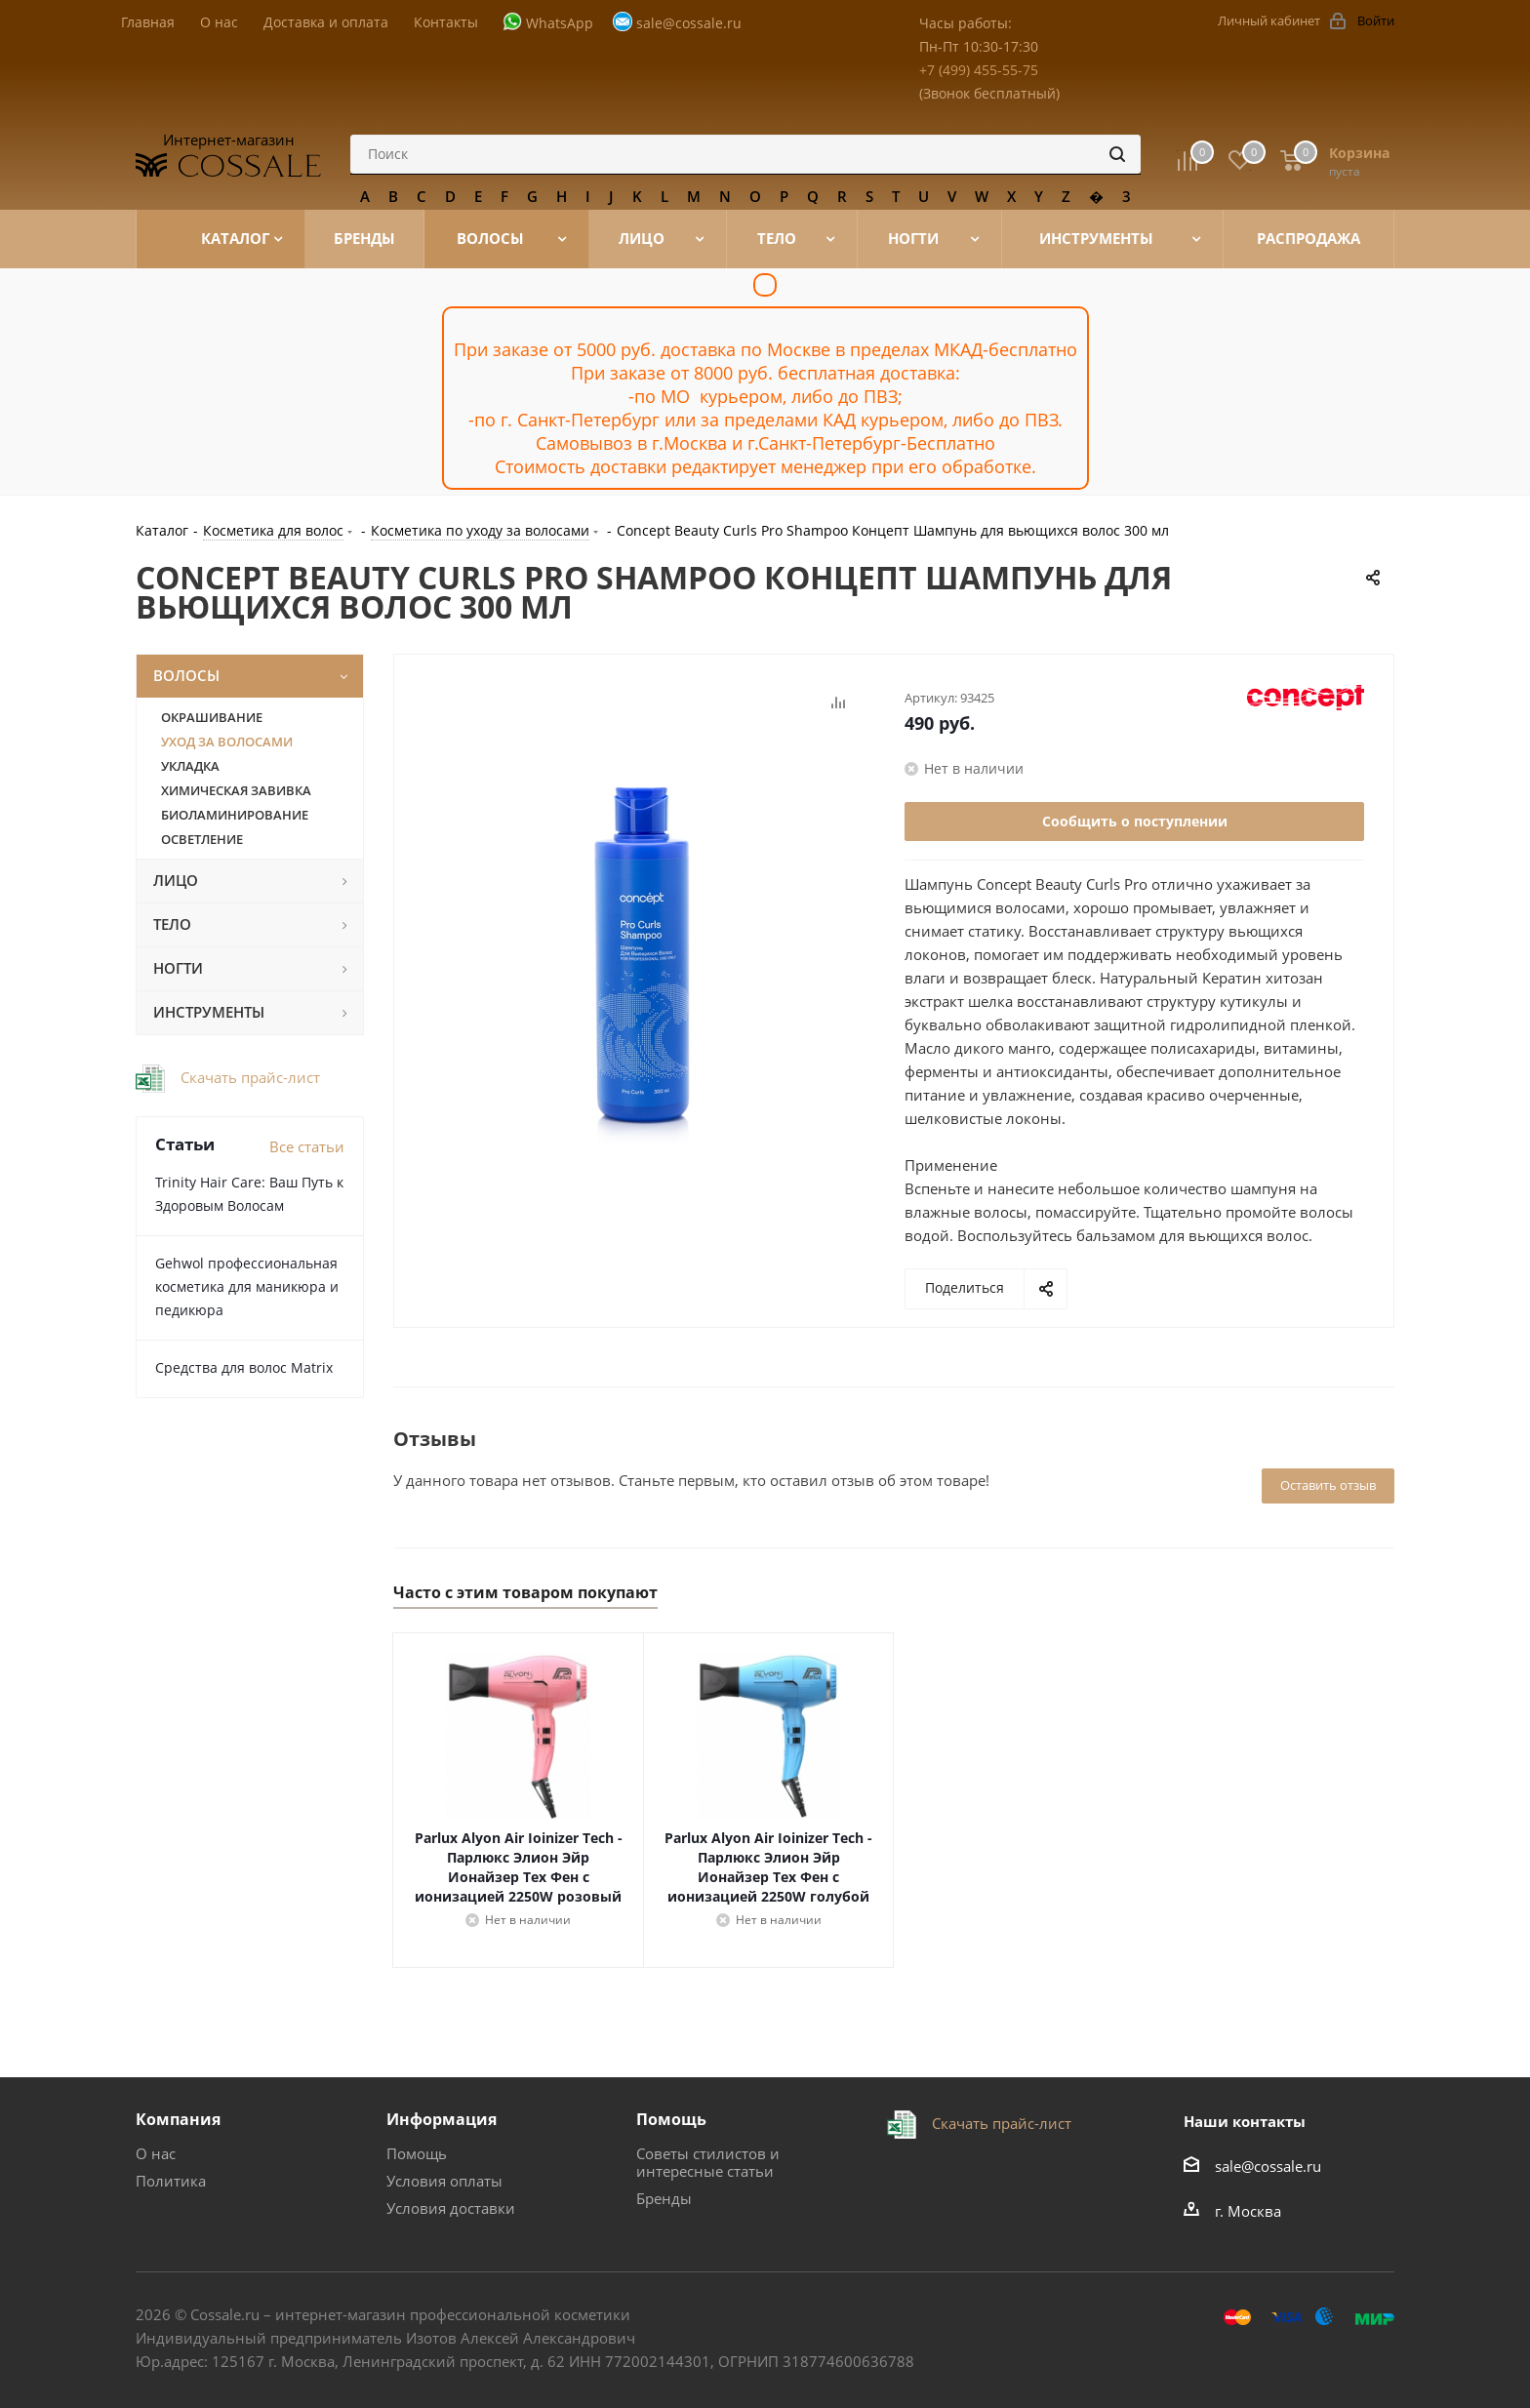 This screenshot has width=1530, height=2408. I want to click on Скачать прайс-лист, so click(248, 1077).